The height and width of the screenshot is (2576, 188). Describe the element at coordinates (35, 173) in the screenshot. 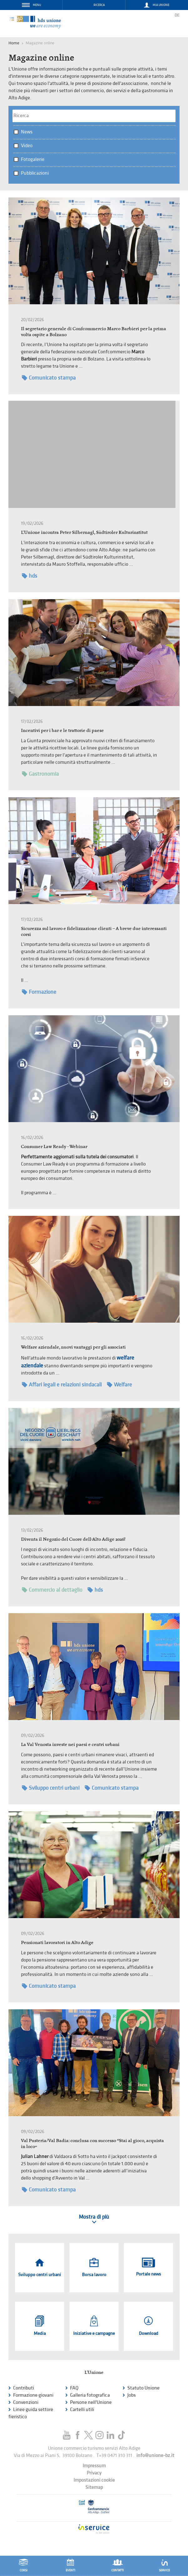

I see `Pubblicazioni` at that location.